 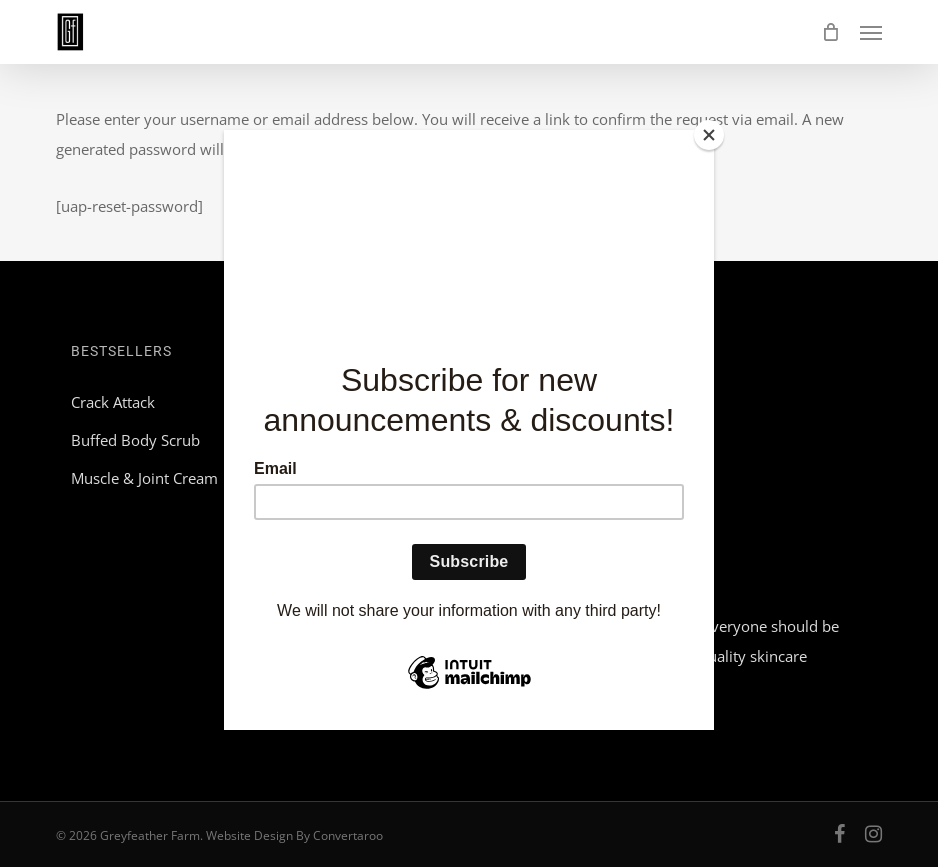 I want to click on [Close], so click(x=709, y=135).